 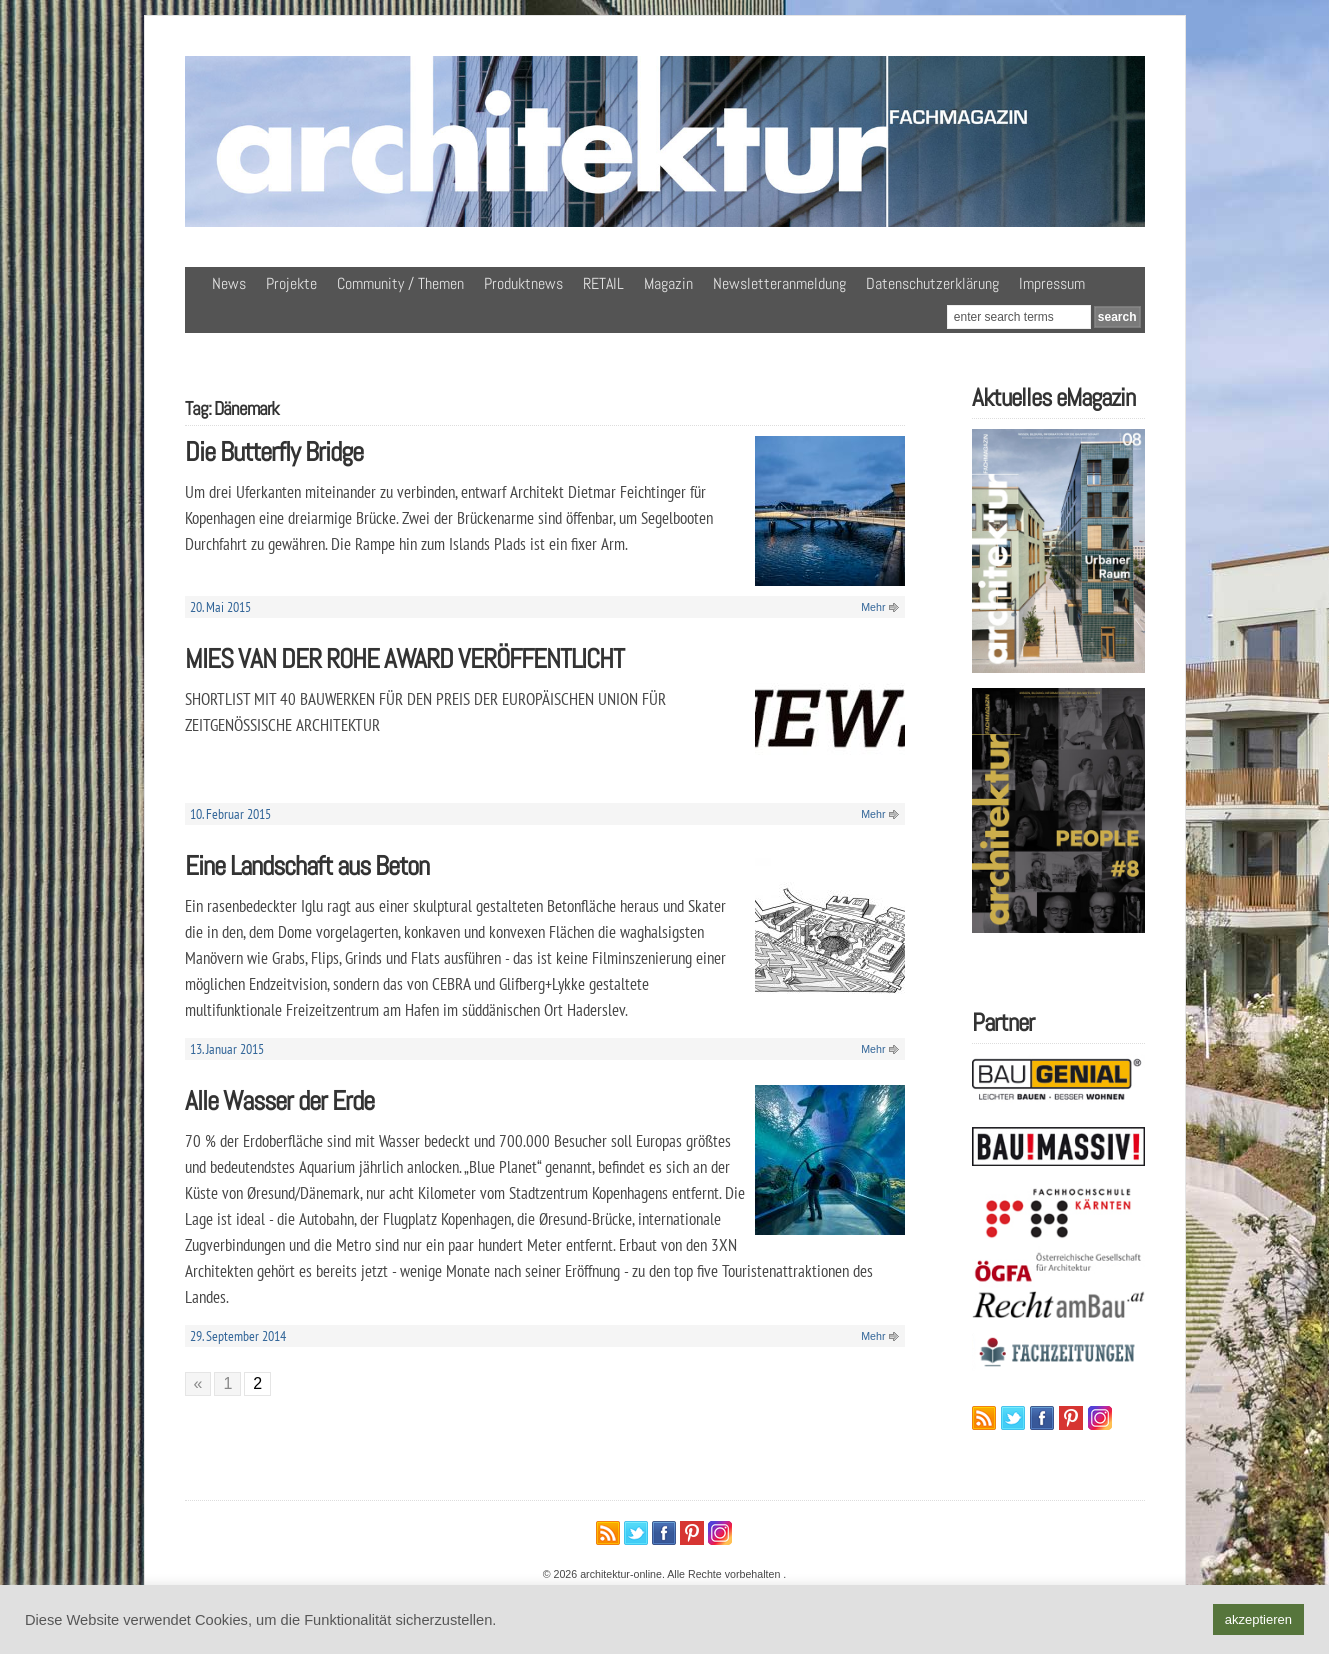 What do you see at coordinates (307, 865) in the screenshot?
I see `Eine Landschaft aus Beton` at bounding box center [307, 865].